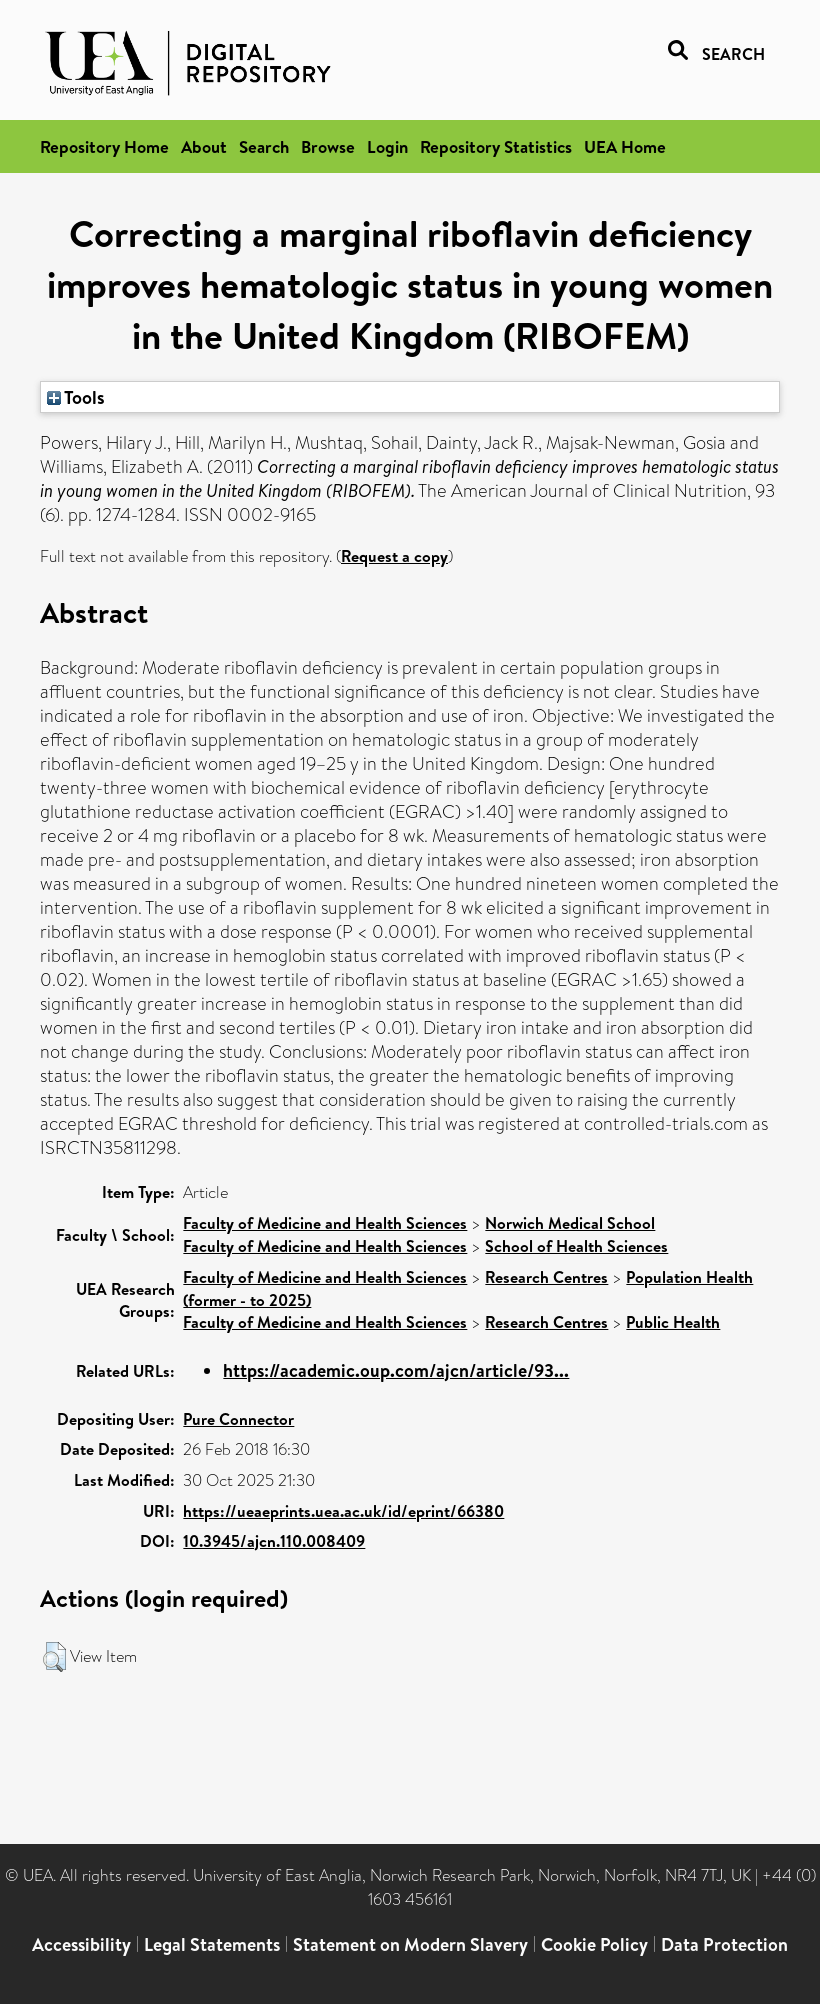 The height and width of the screenshot is (2004, 820). What do you see at coordinates (673, 1322) in the screenshot?
I see `Public Health` at bounding box center [673, 1322].